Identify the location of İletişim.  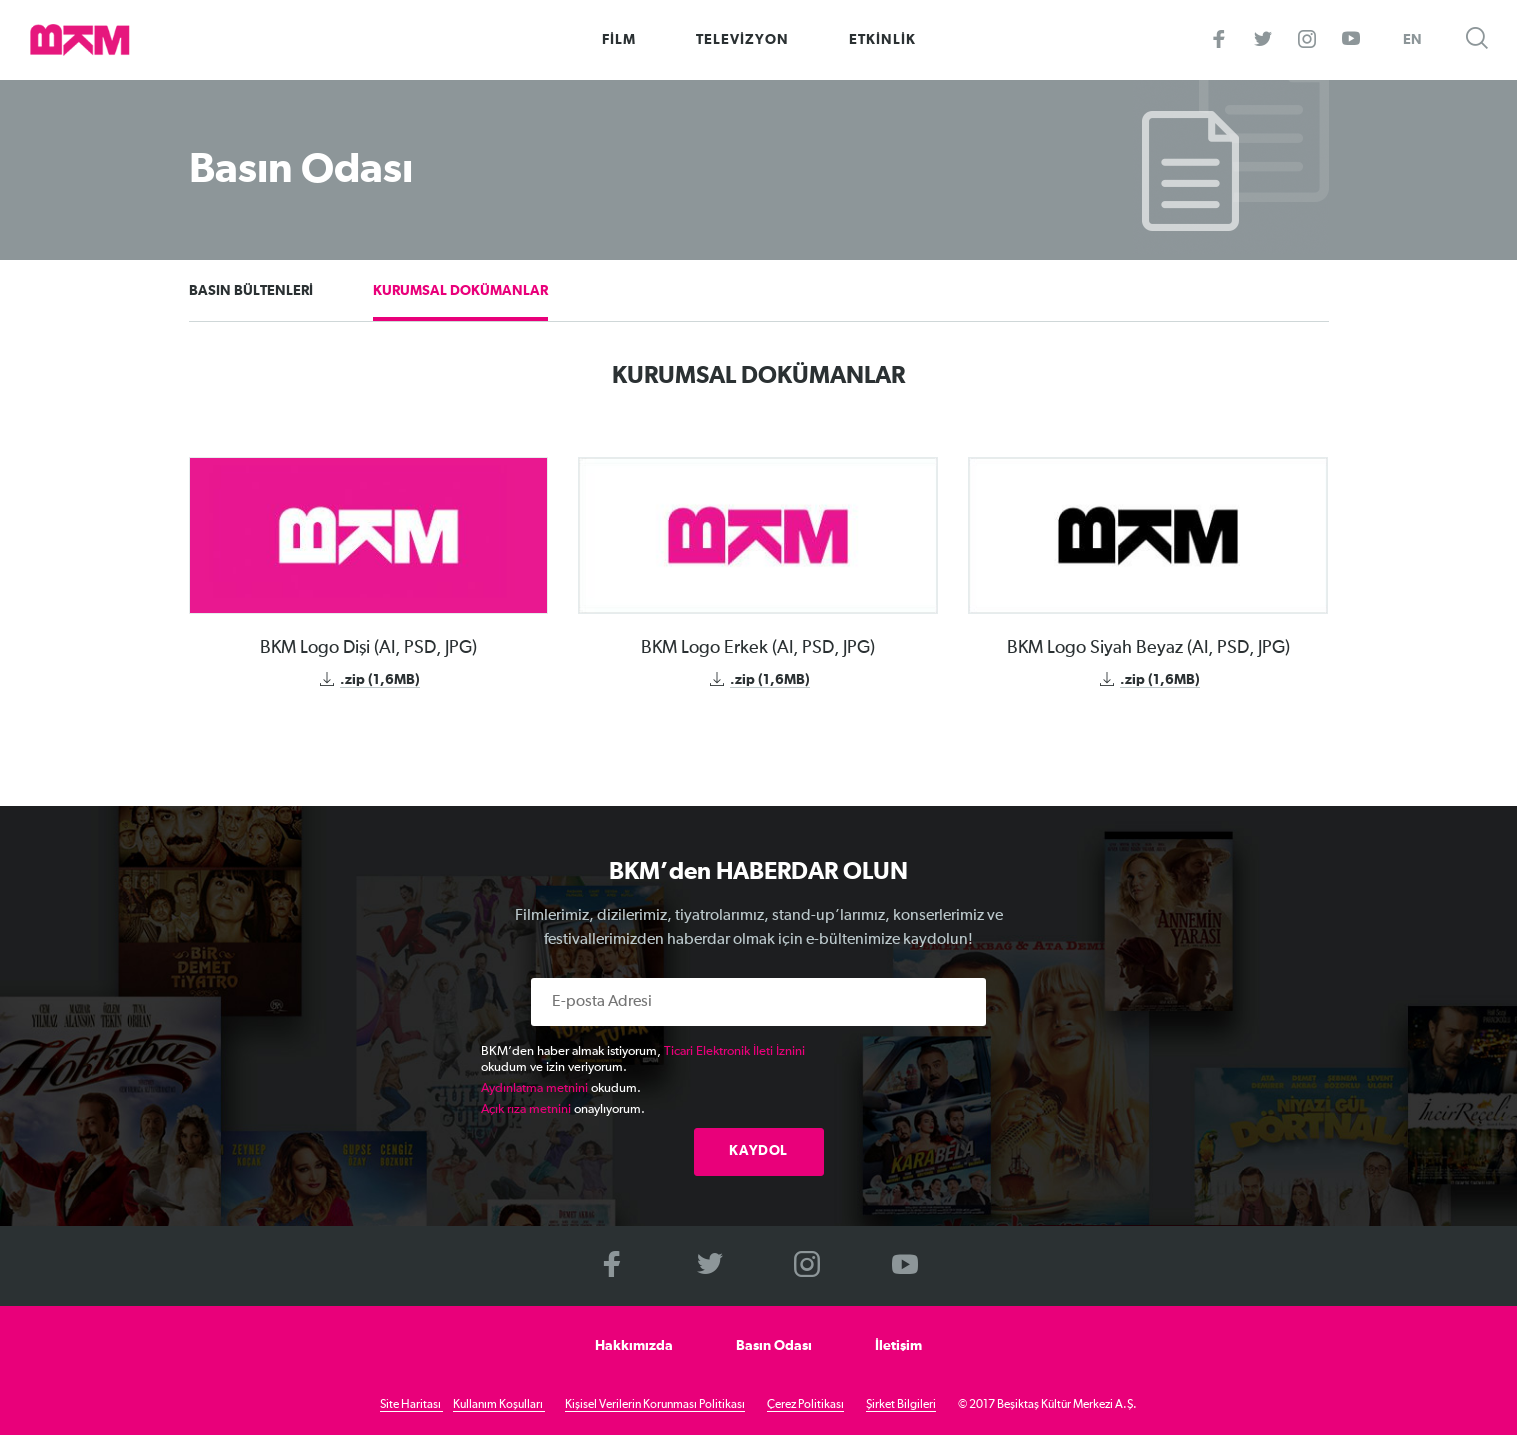
(898, 1346).